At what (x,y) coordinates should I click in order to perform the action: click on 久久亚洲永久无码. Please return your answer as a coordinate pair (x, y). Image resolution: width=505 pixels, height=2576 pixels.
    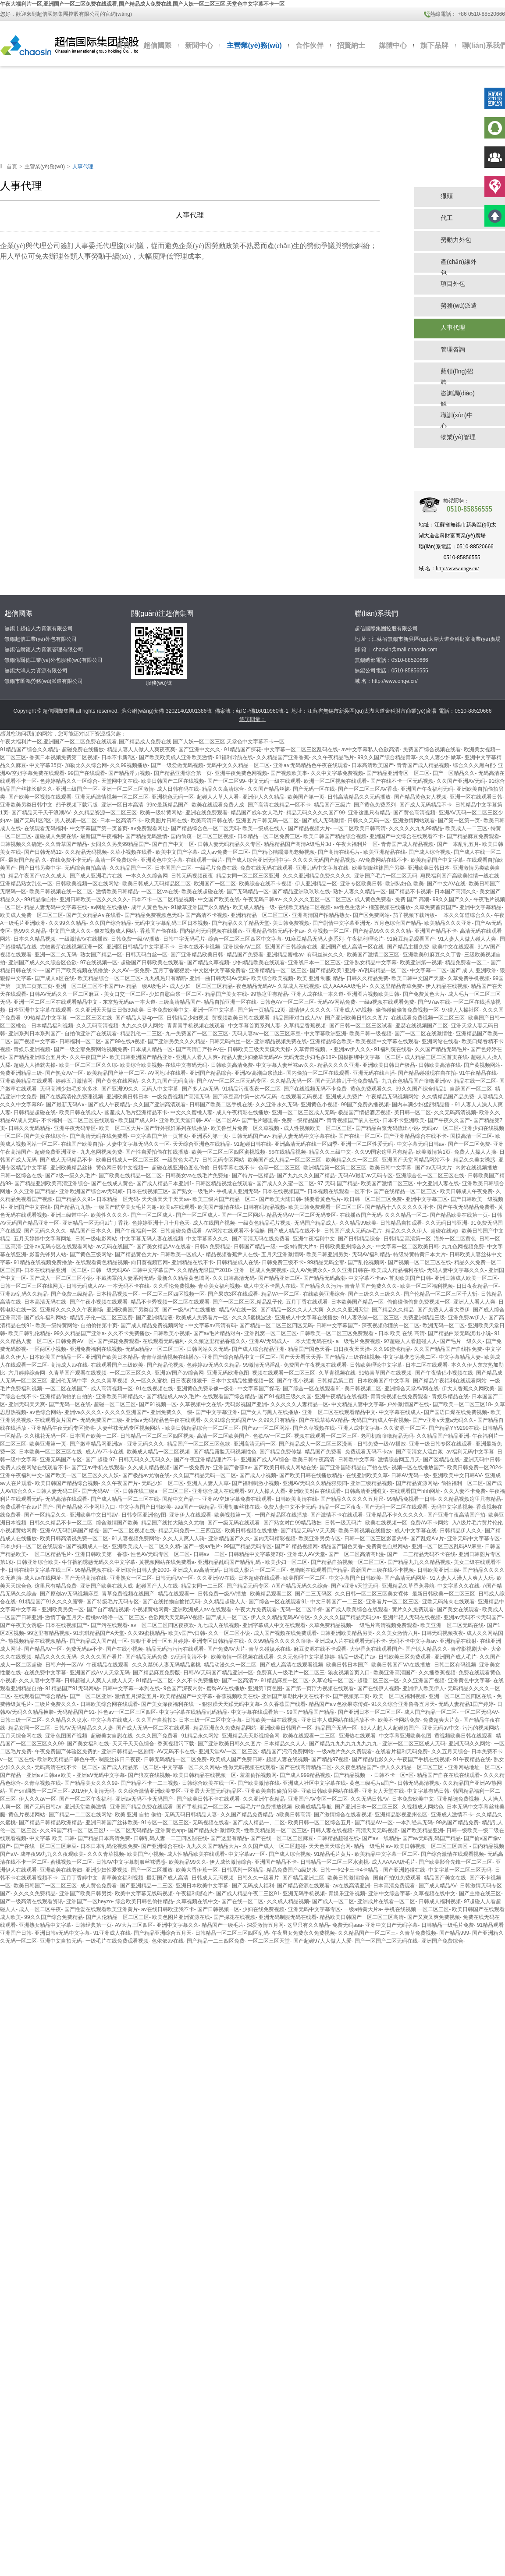
    Looking at the image, I should click on (277, 1104).